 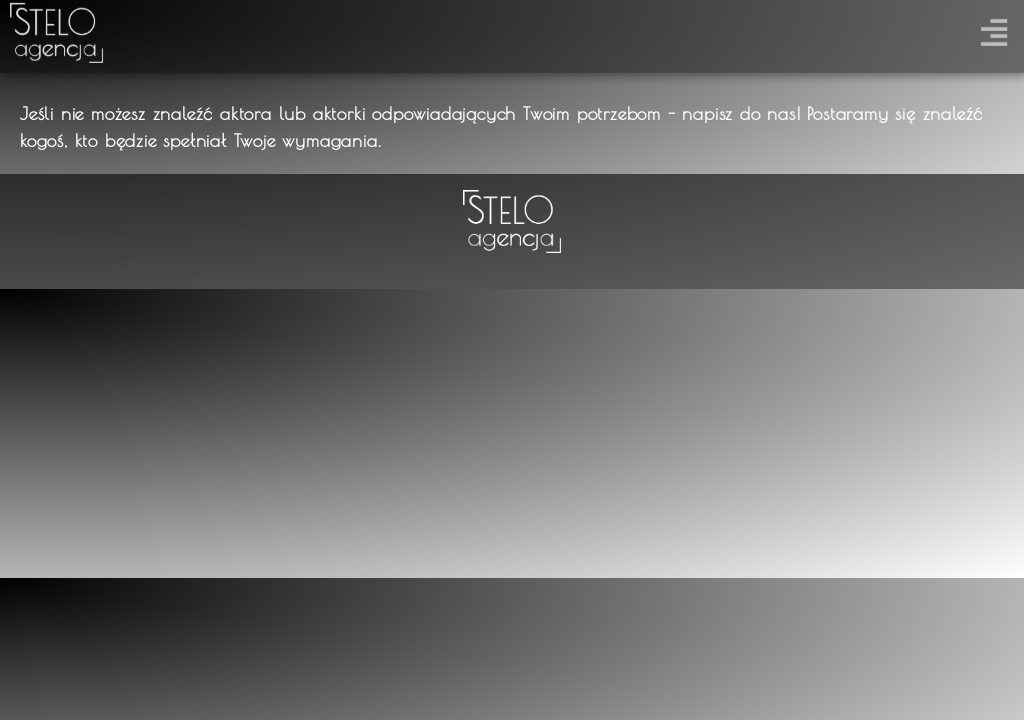 What do you see at coordinates (993, 28) in the screenshot?
I see `[button]` at bounding box center [993, 28].